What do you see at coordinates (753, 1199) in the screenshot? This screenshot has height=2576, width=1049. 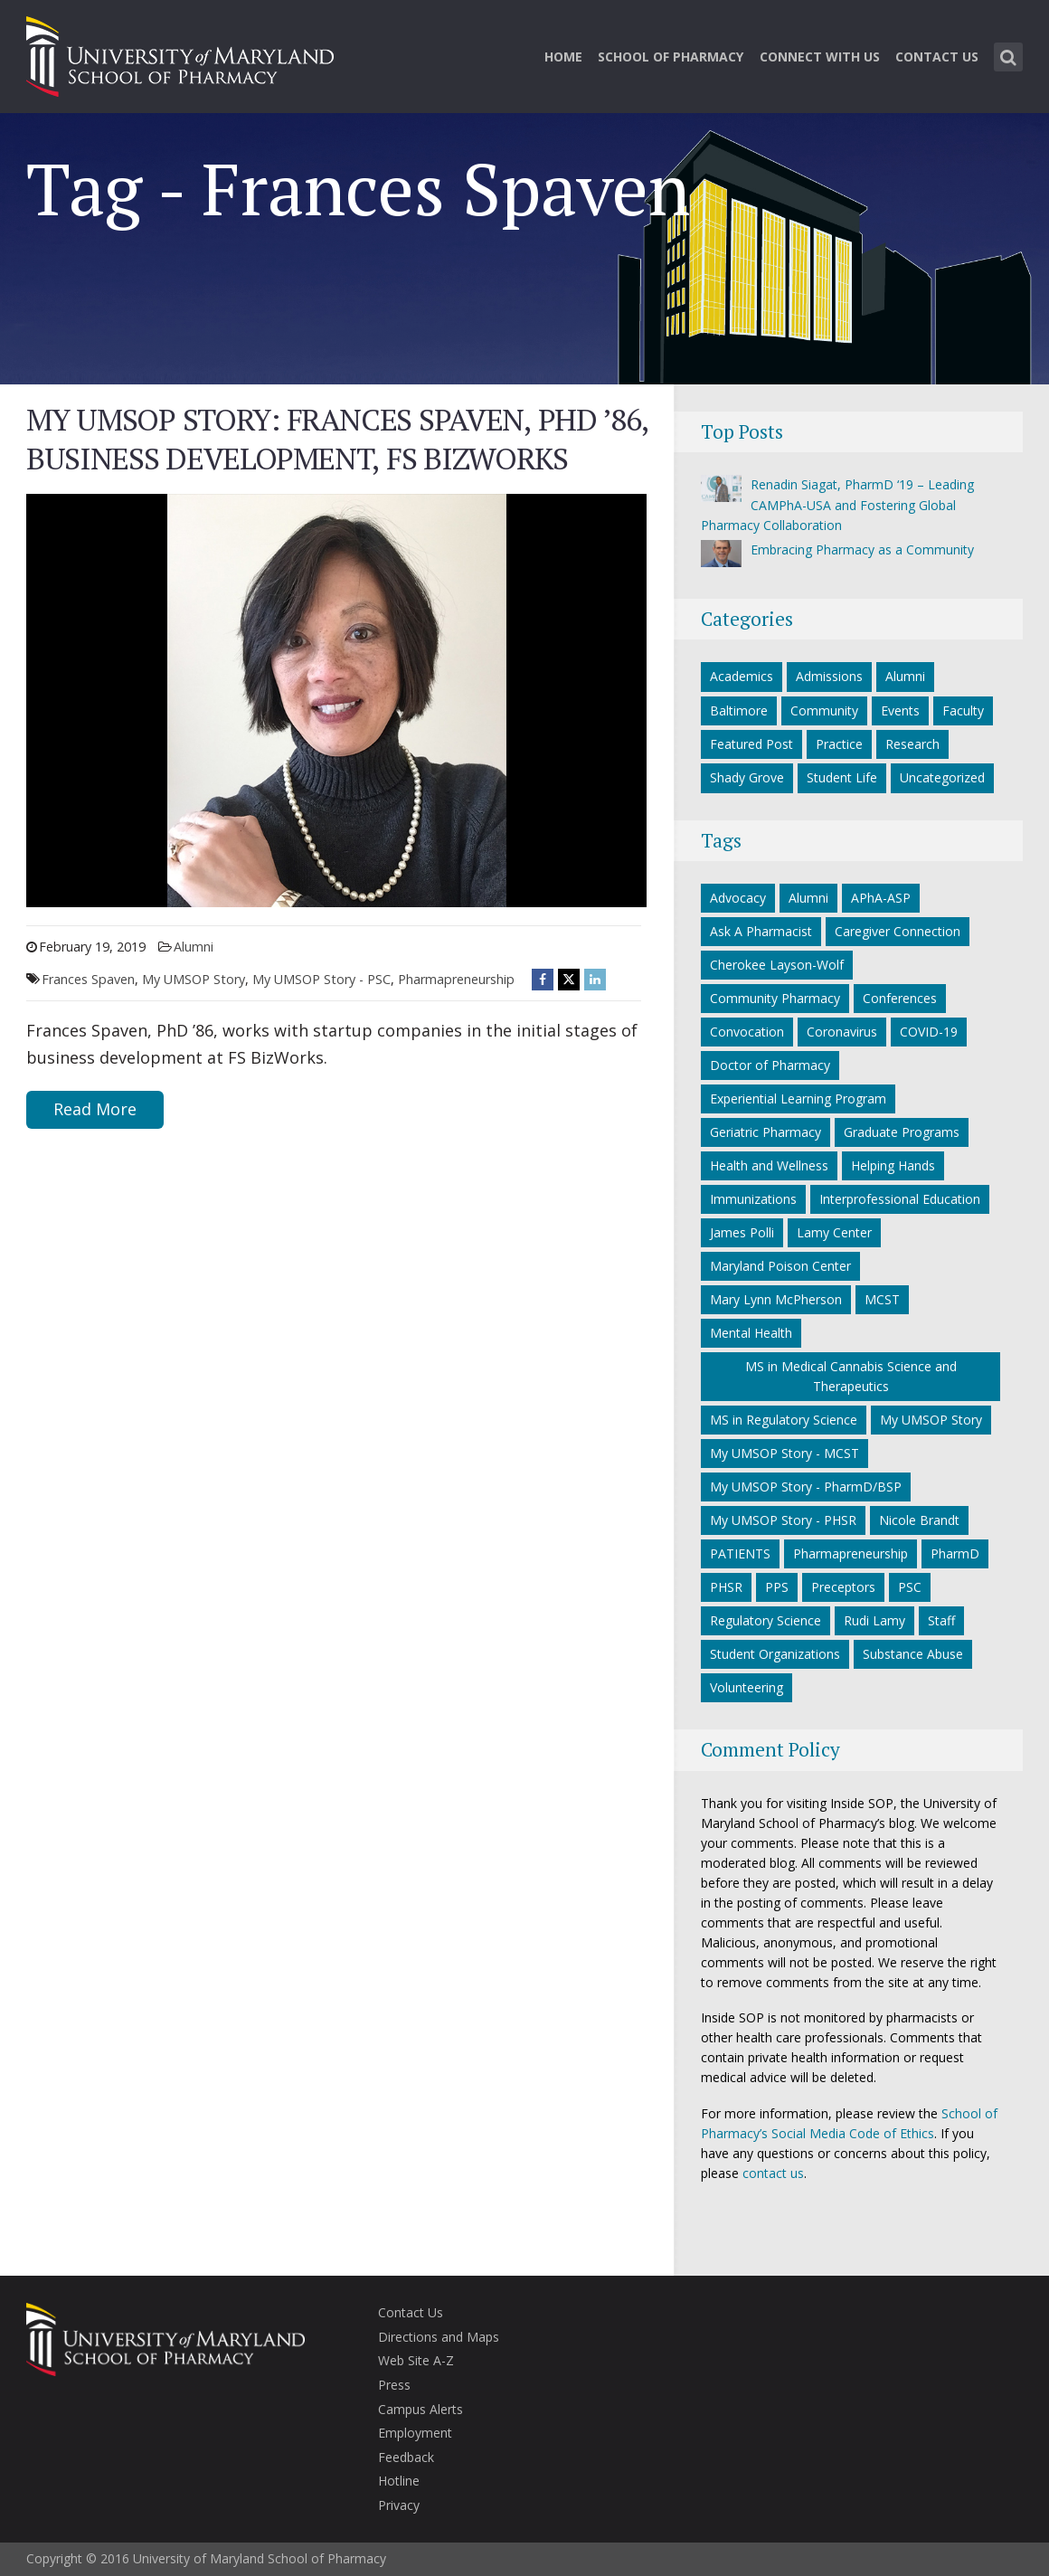 I see `Immunizations [Immunizations (5 items)]` at bounding box center [753, 1199].